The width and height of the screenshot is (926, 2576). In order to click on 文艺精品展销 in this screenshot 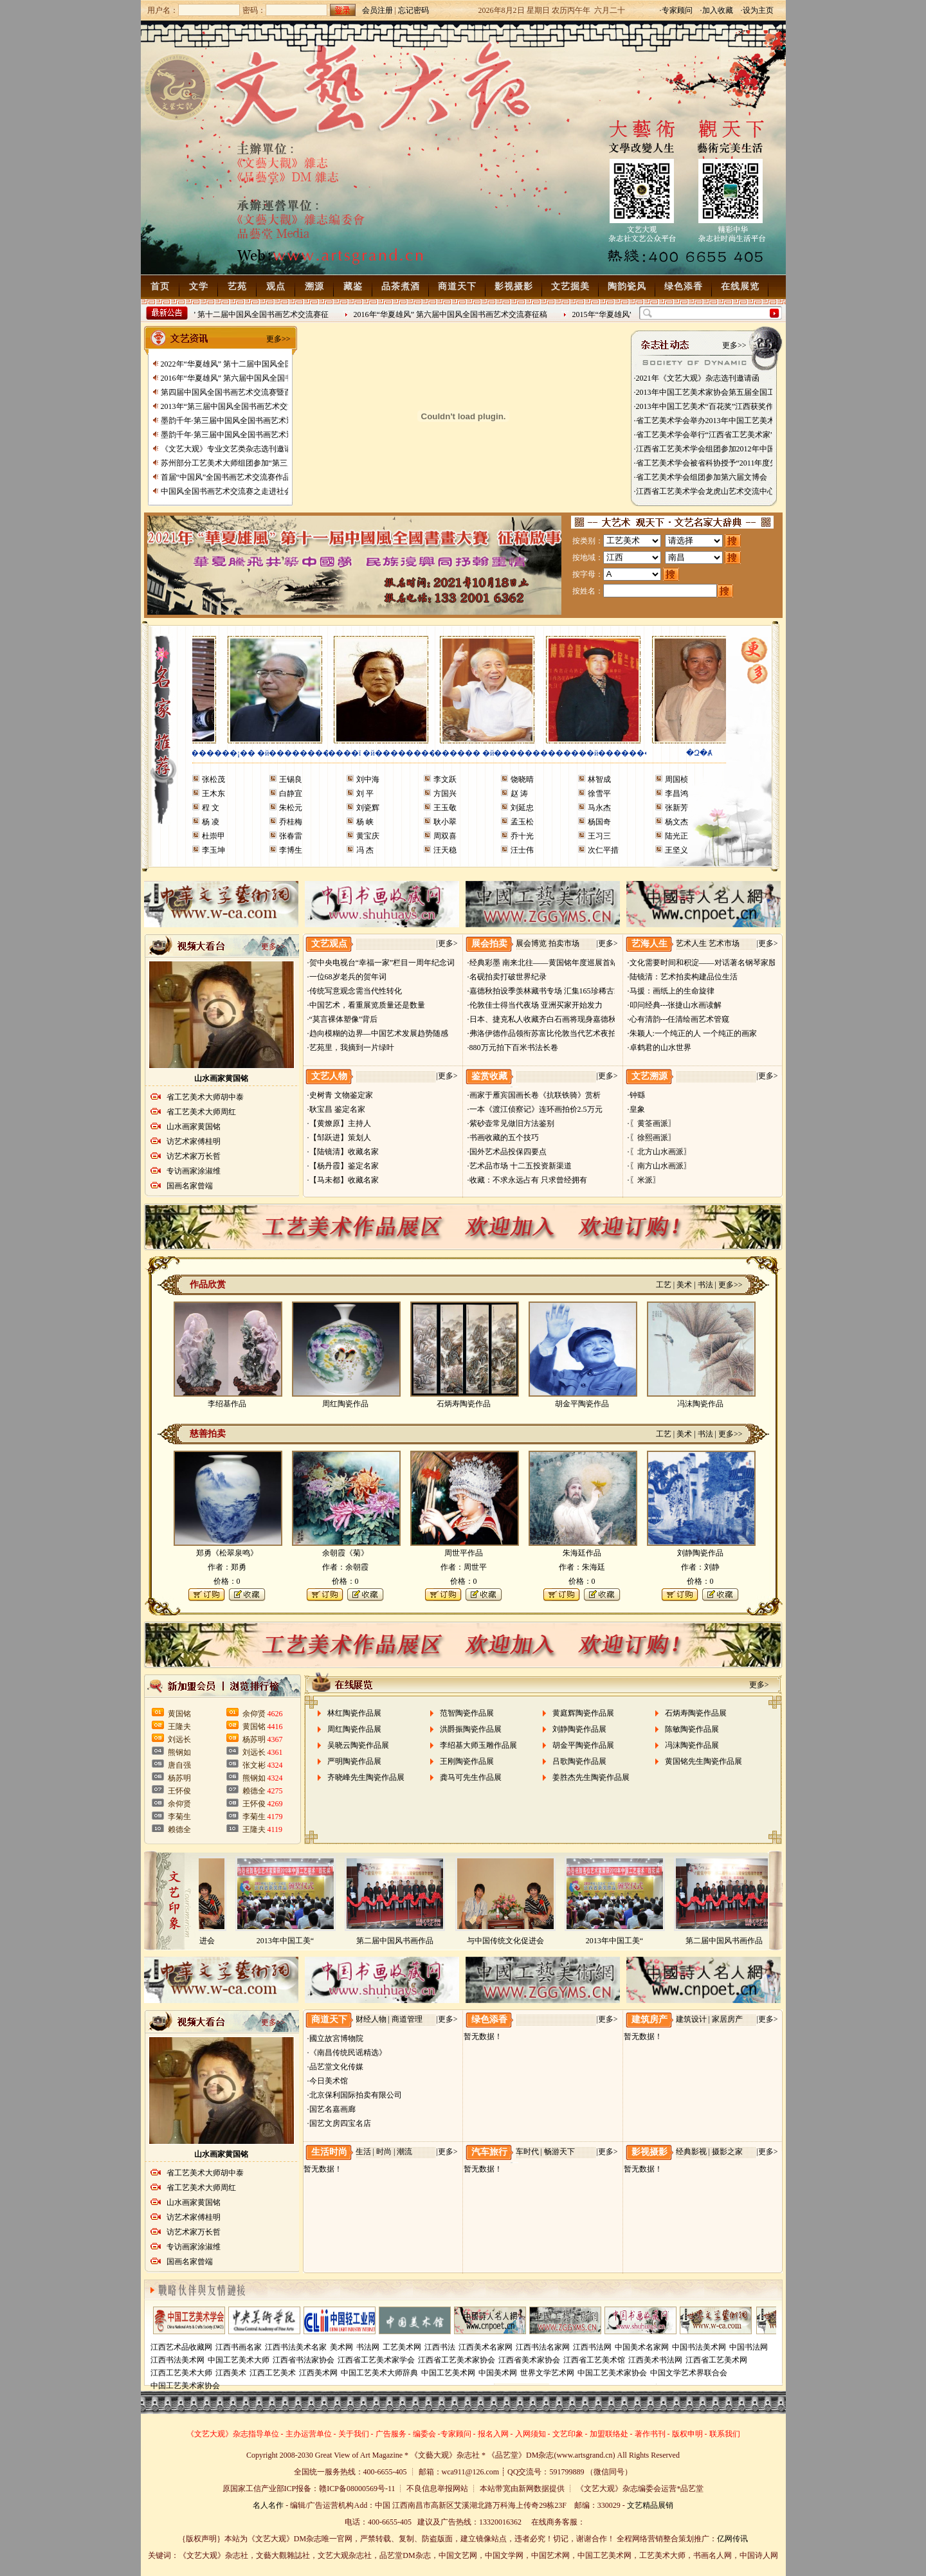, I will do `click(650, 2505)`.